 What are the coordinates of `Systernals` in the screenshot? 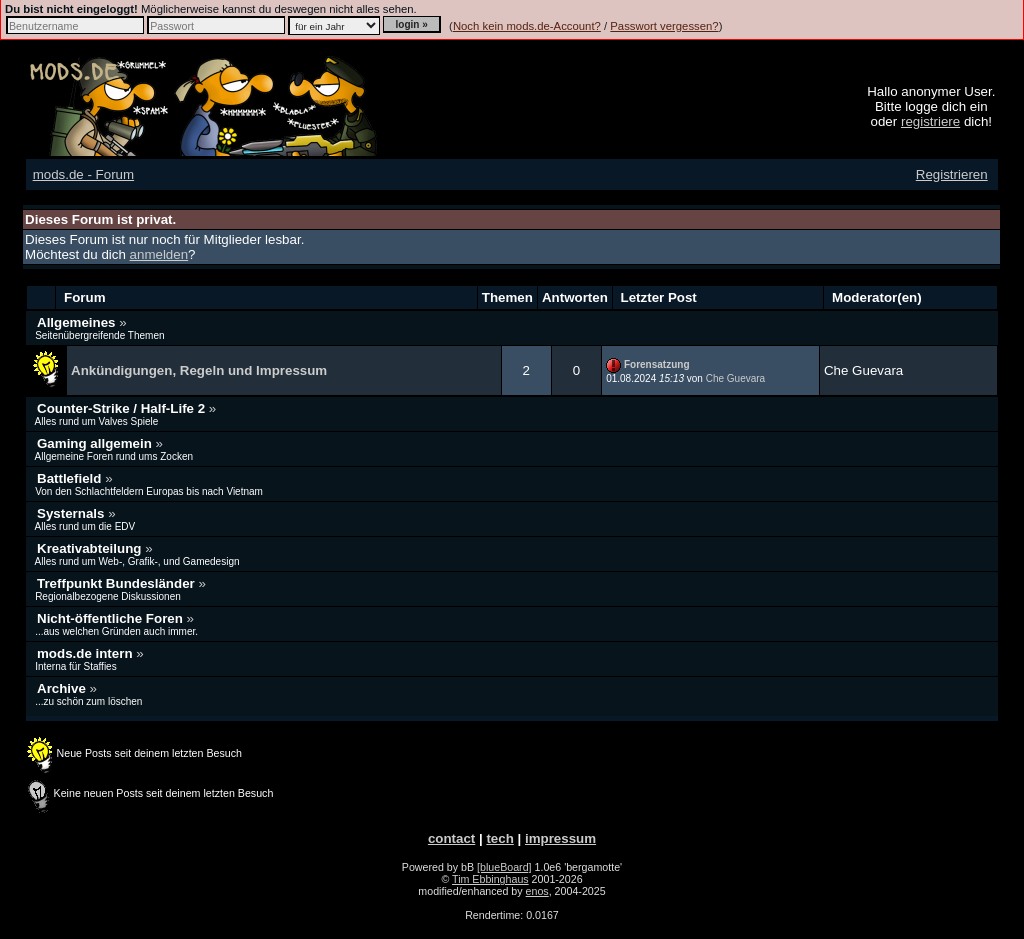 It's located at (72, 513).